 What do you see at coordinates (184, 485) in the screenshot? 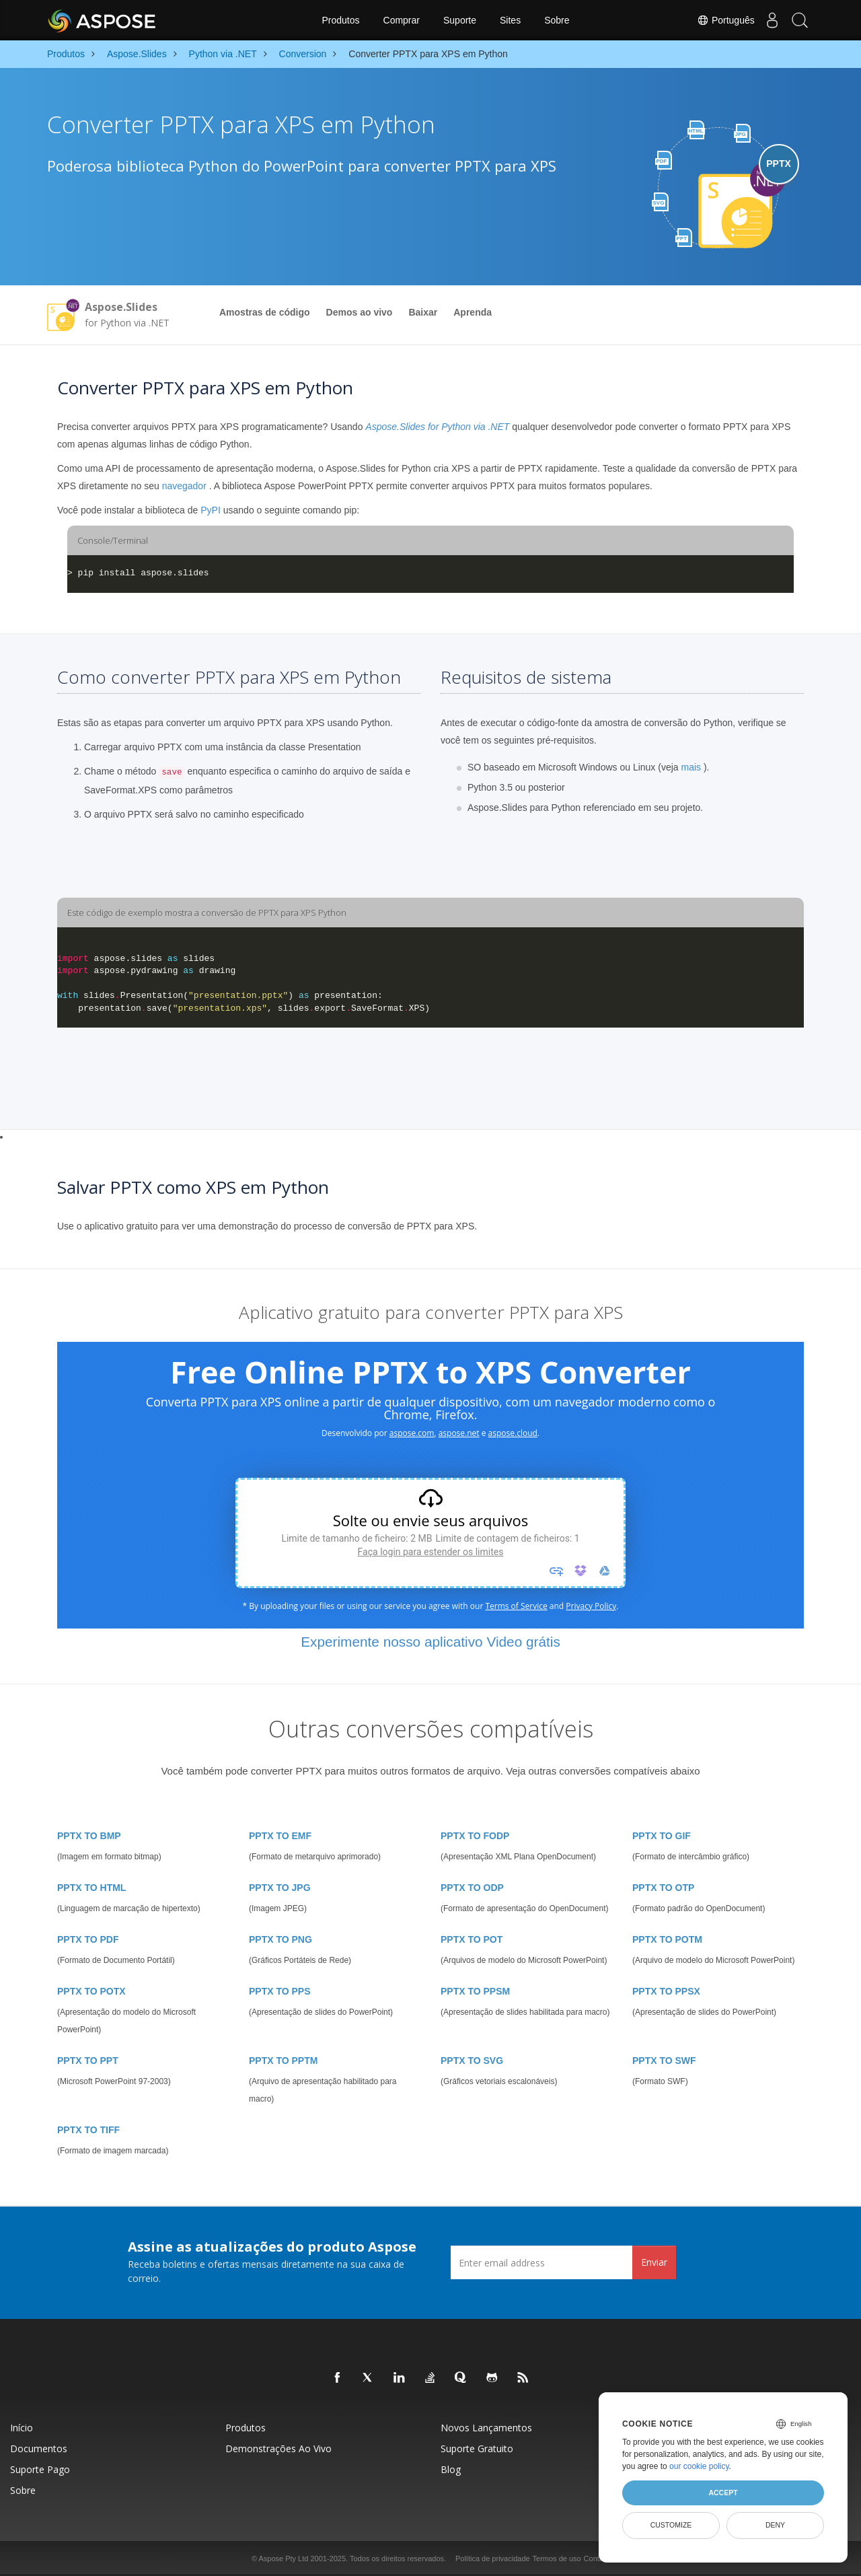
I see `navegador` at bounding box center [184, 485].